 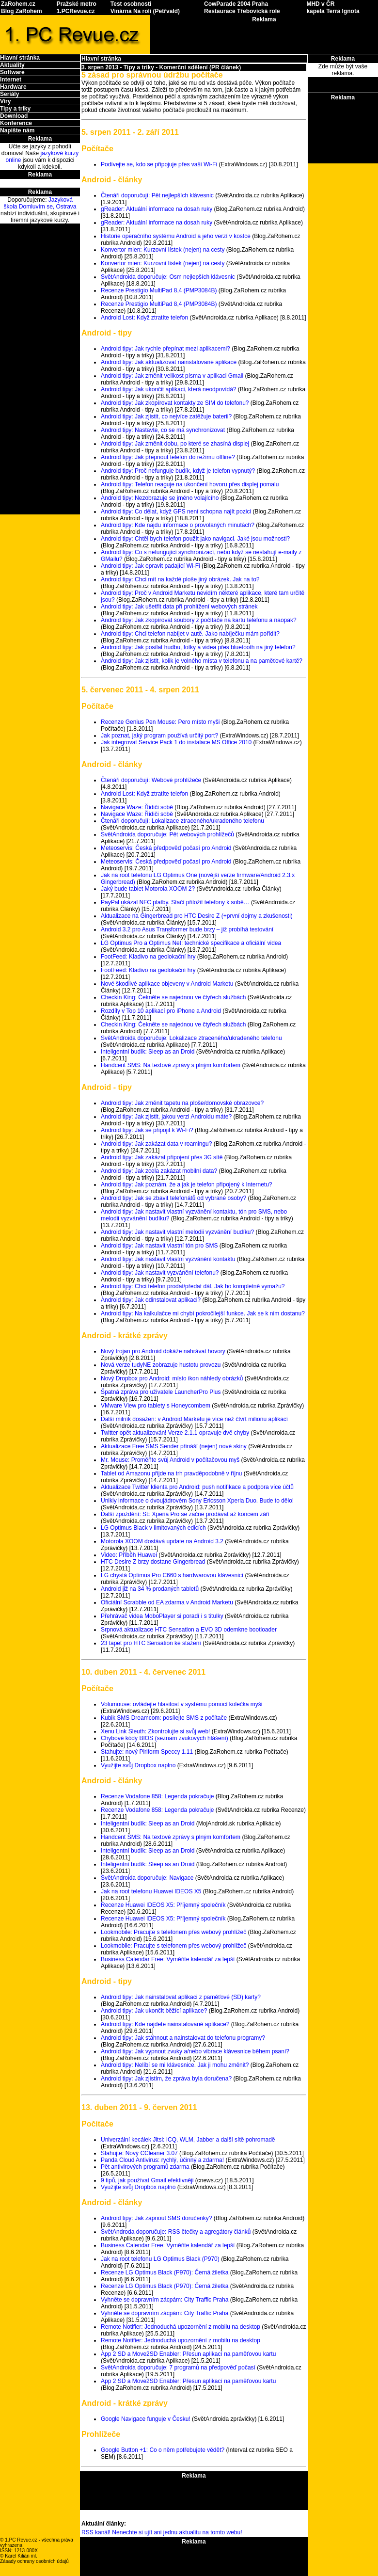 I want to click on Android tipy: Telefon reaguje na ukončení hovoru přes displej pomalu, so click(x=190, y=484).